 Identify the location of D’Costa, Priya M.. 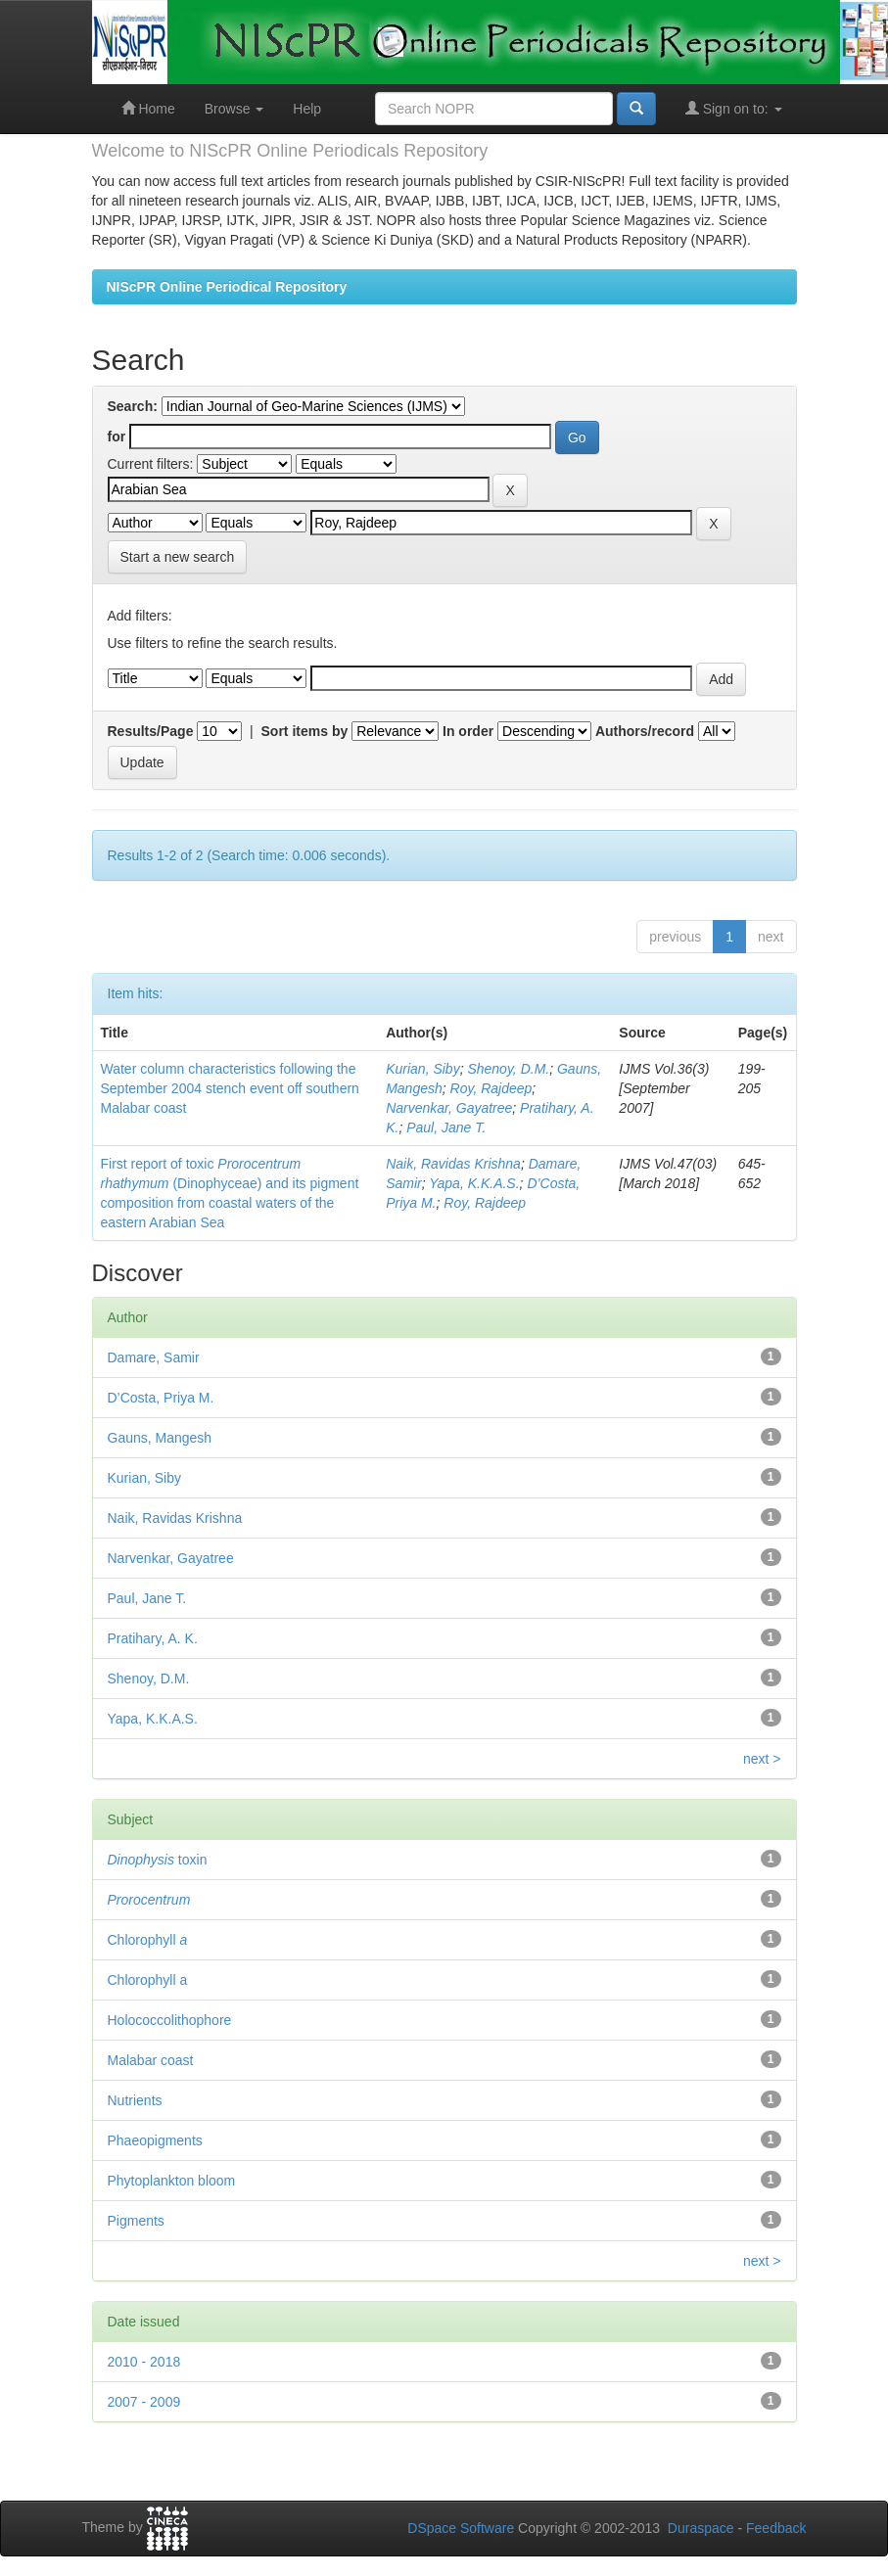
(161, 1397).